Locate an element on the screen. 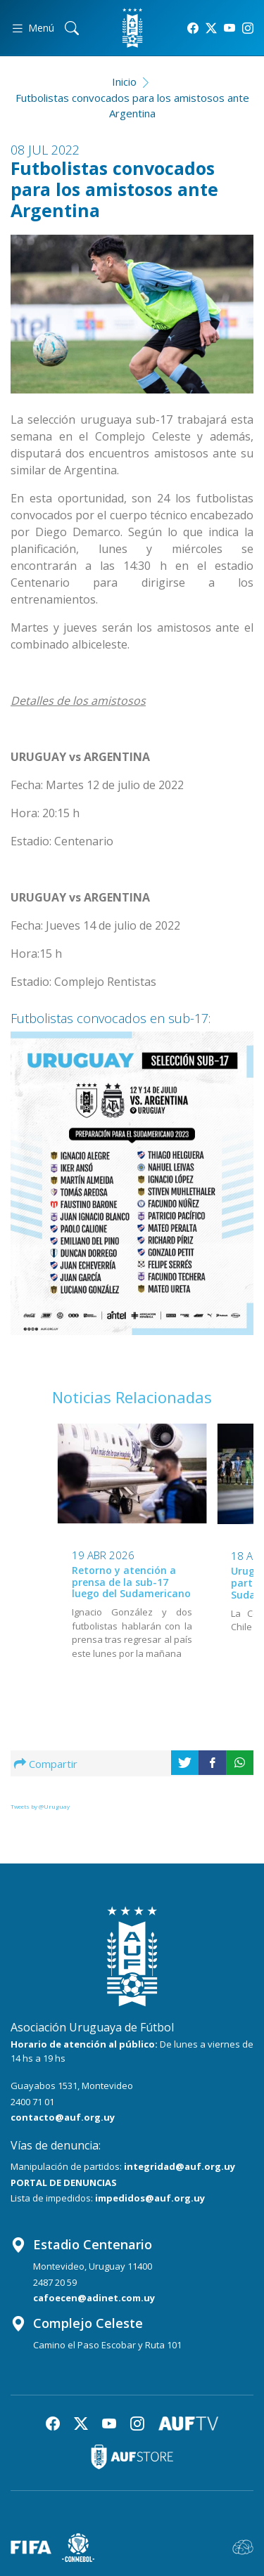 The width and height of the screenshot is (264, 2576). Tweets by @Uruguay is located at coordinates (40, 1806).